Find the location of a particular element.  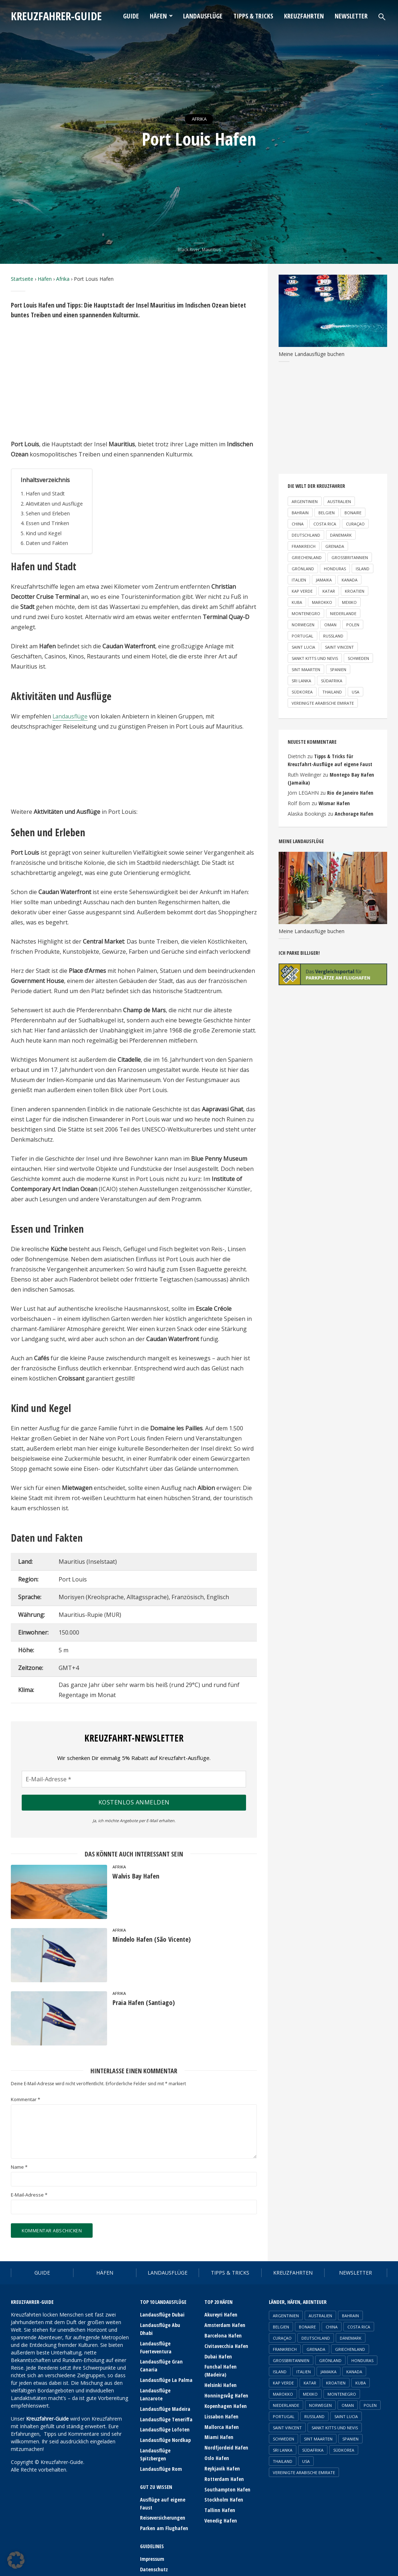

Island [Island (3 Einträge)] is located at coordinates (362, 568).